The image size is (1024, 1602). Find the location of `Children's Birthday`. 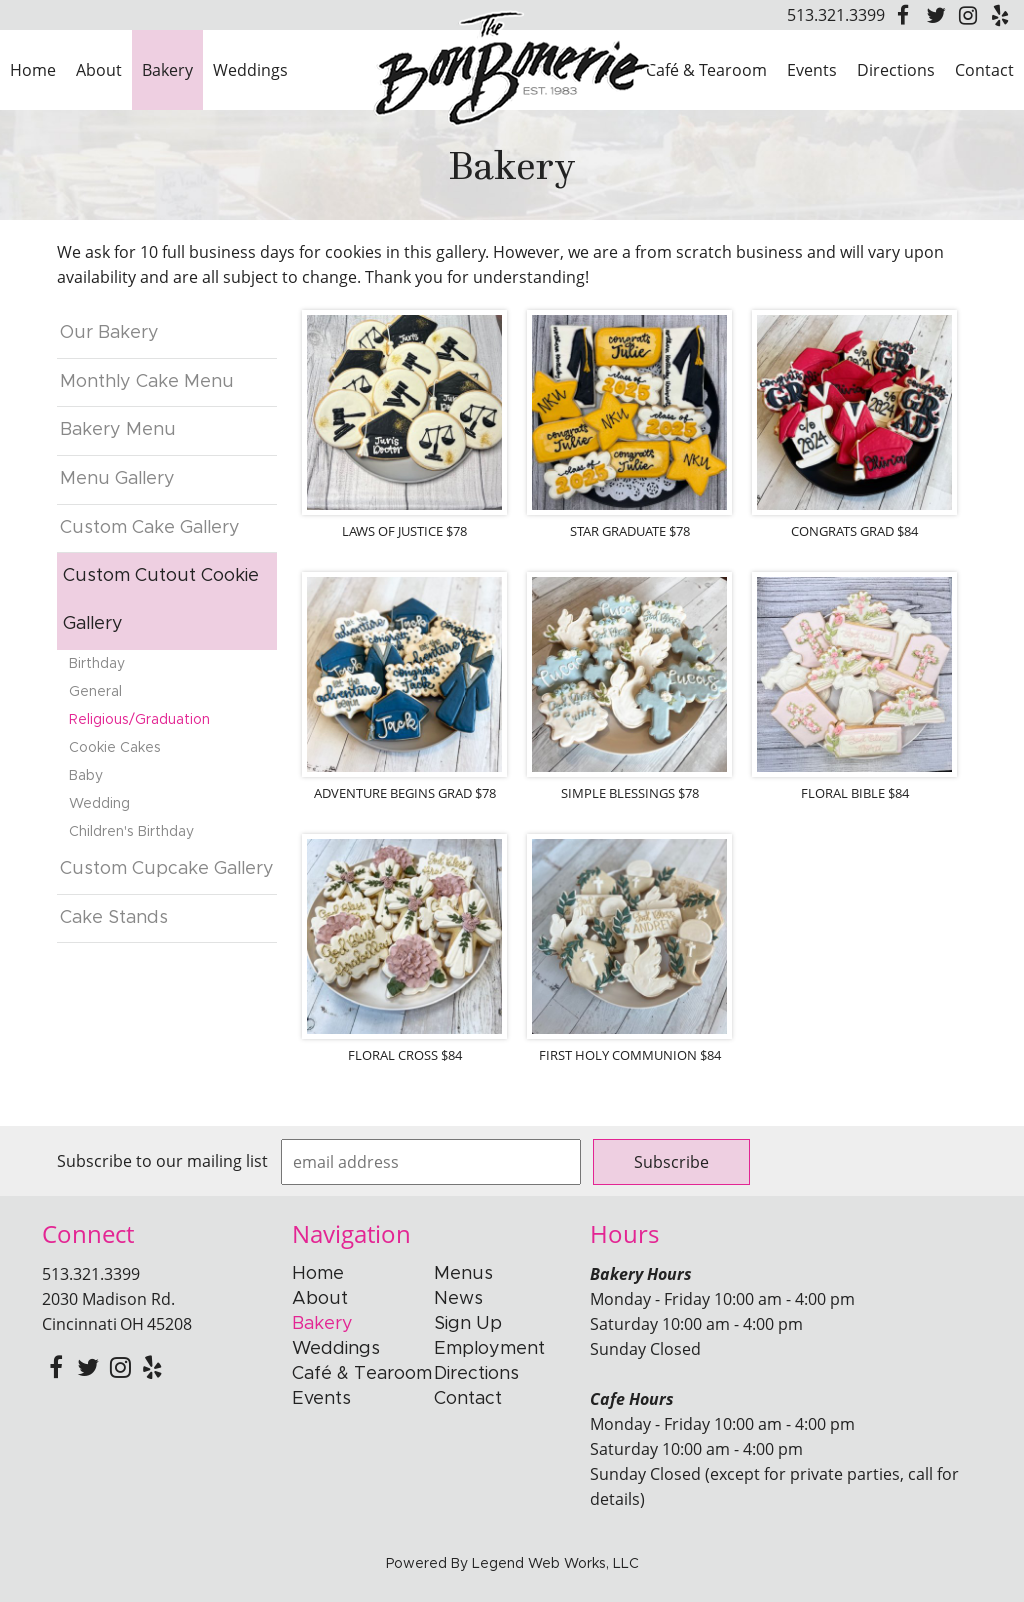

Children's Birthday is located at coordinates (131, 832).